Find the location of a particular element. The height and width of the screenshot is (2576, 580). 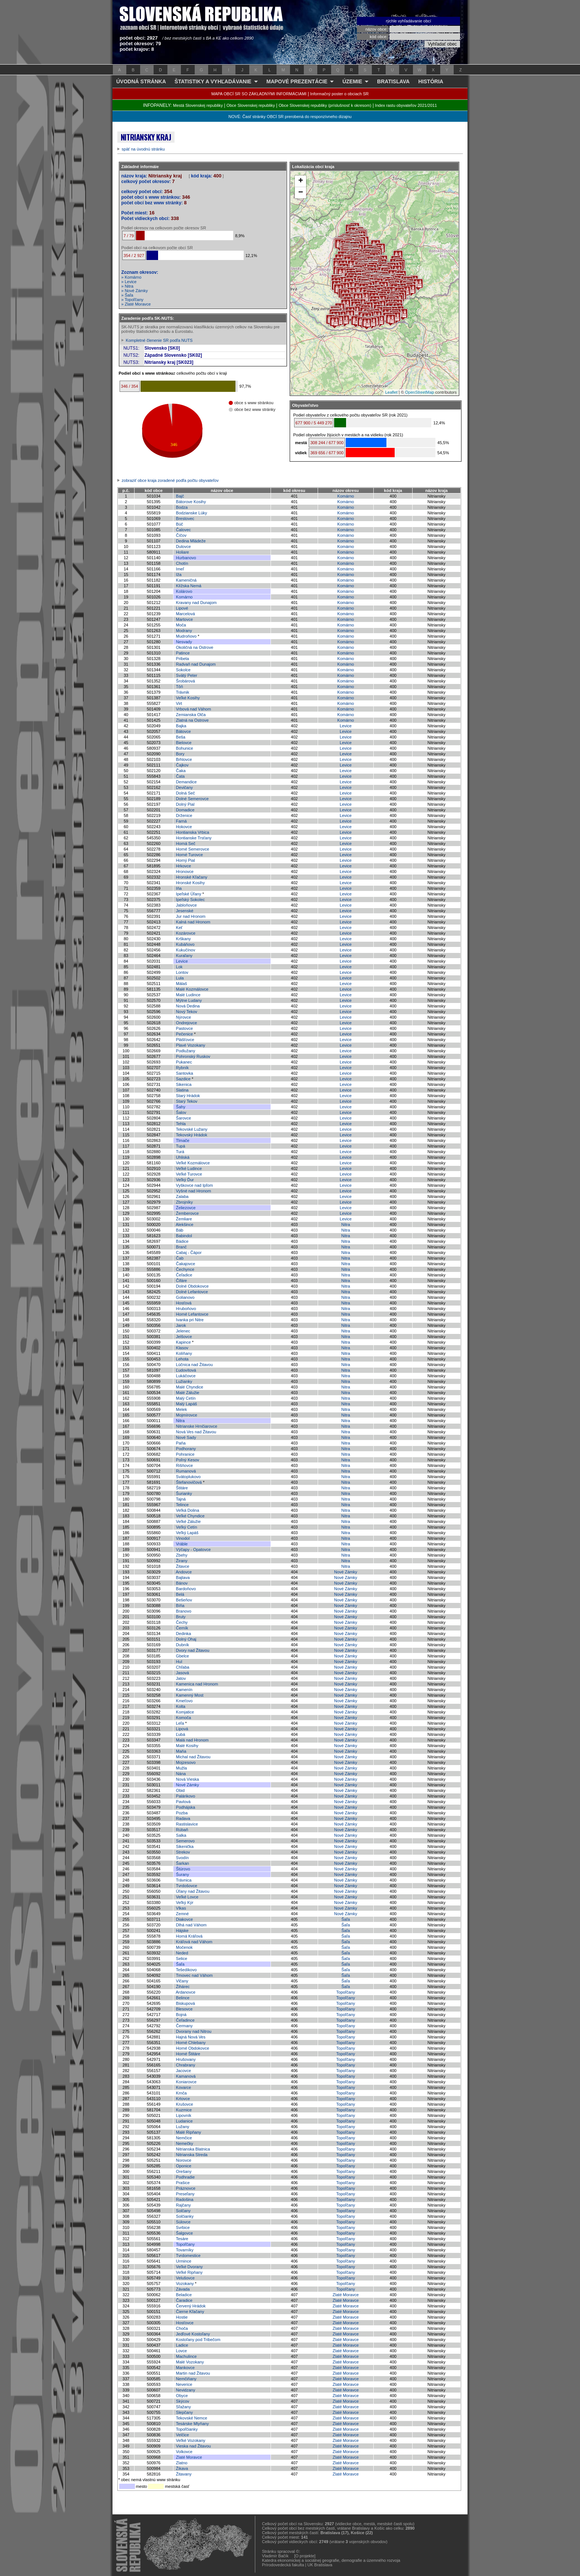

Kubáňovo is located at coordinates (185, 944).